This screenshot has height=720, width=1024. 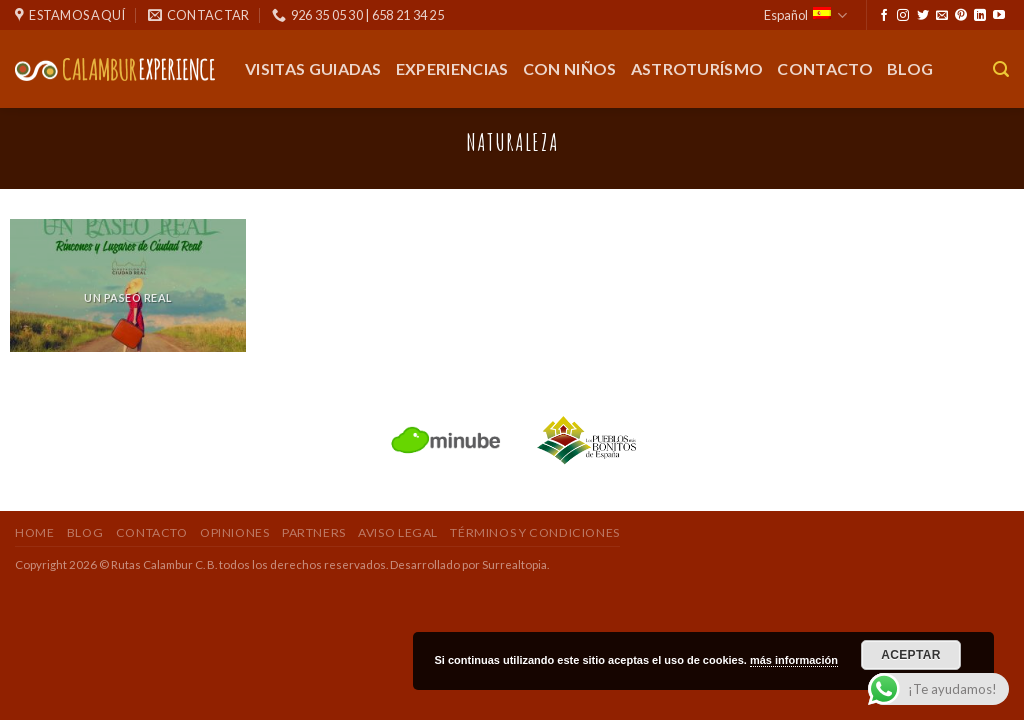 What do you see at coordinates (825, 68) in the screenshot?
I see `Contacto` at bounding box center [825, 68].